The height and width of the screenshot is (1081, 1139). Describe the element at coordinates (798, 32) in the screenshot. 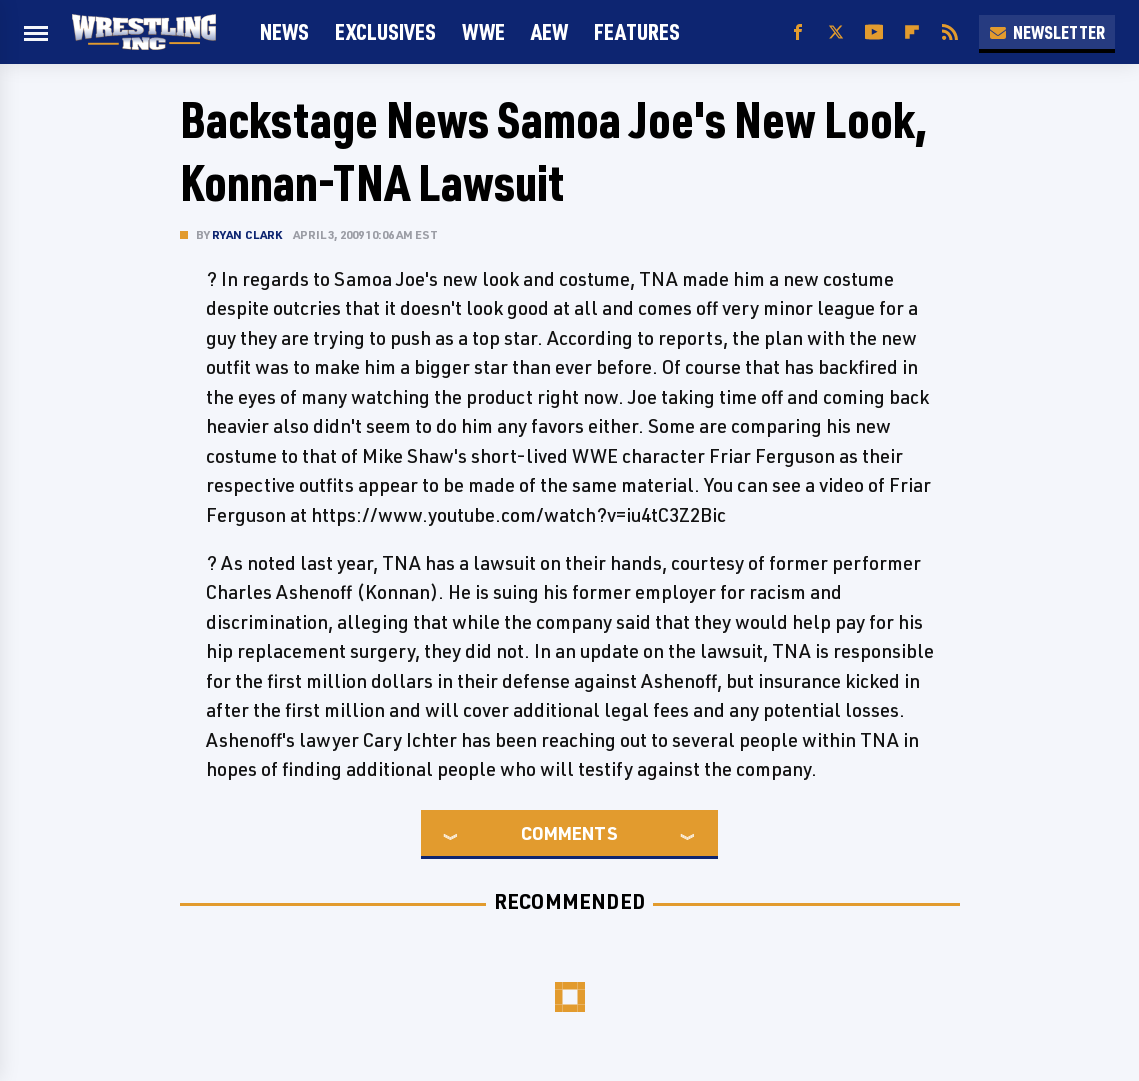

I see `[Facebook]` at that location.